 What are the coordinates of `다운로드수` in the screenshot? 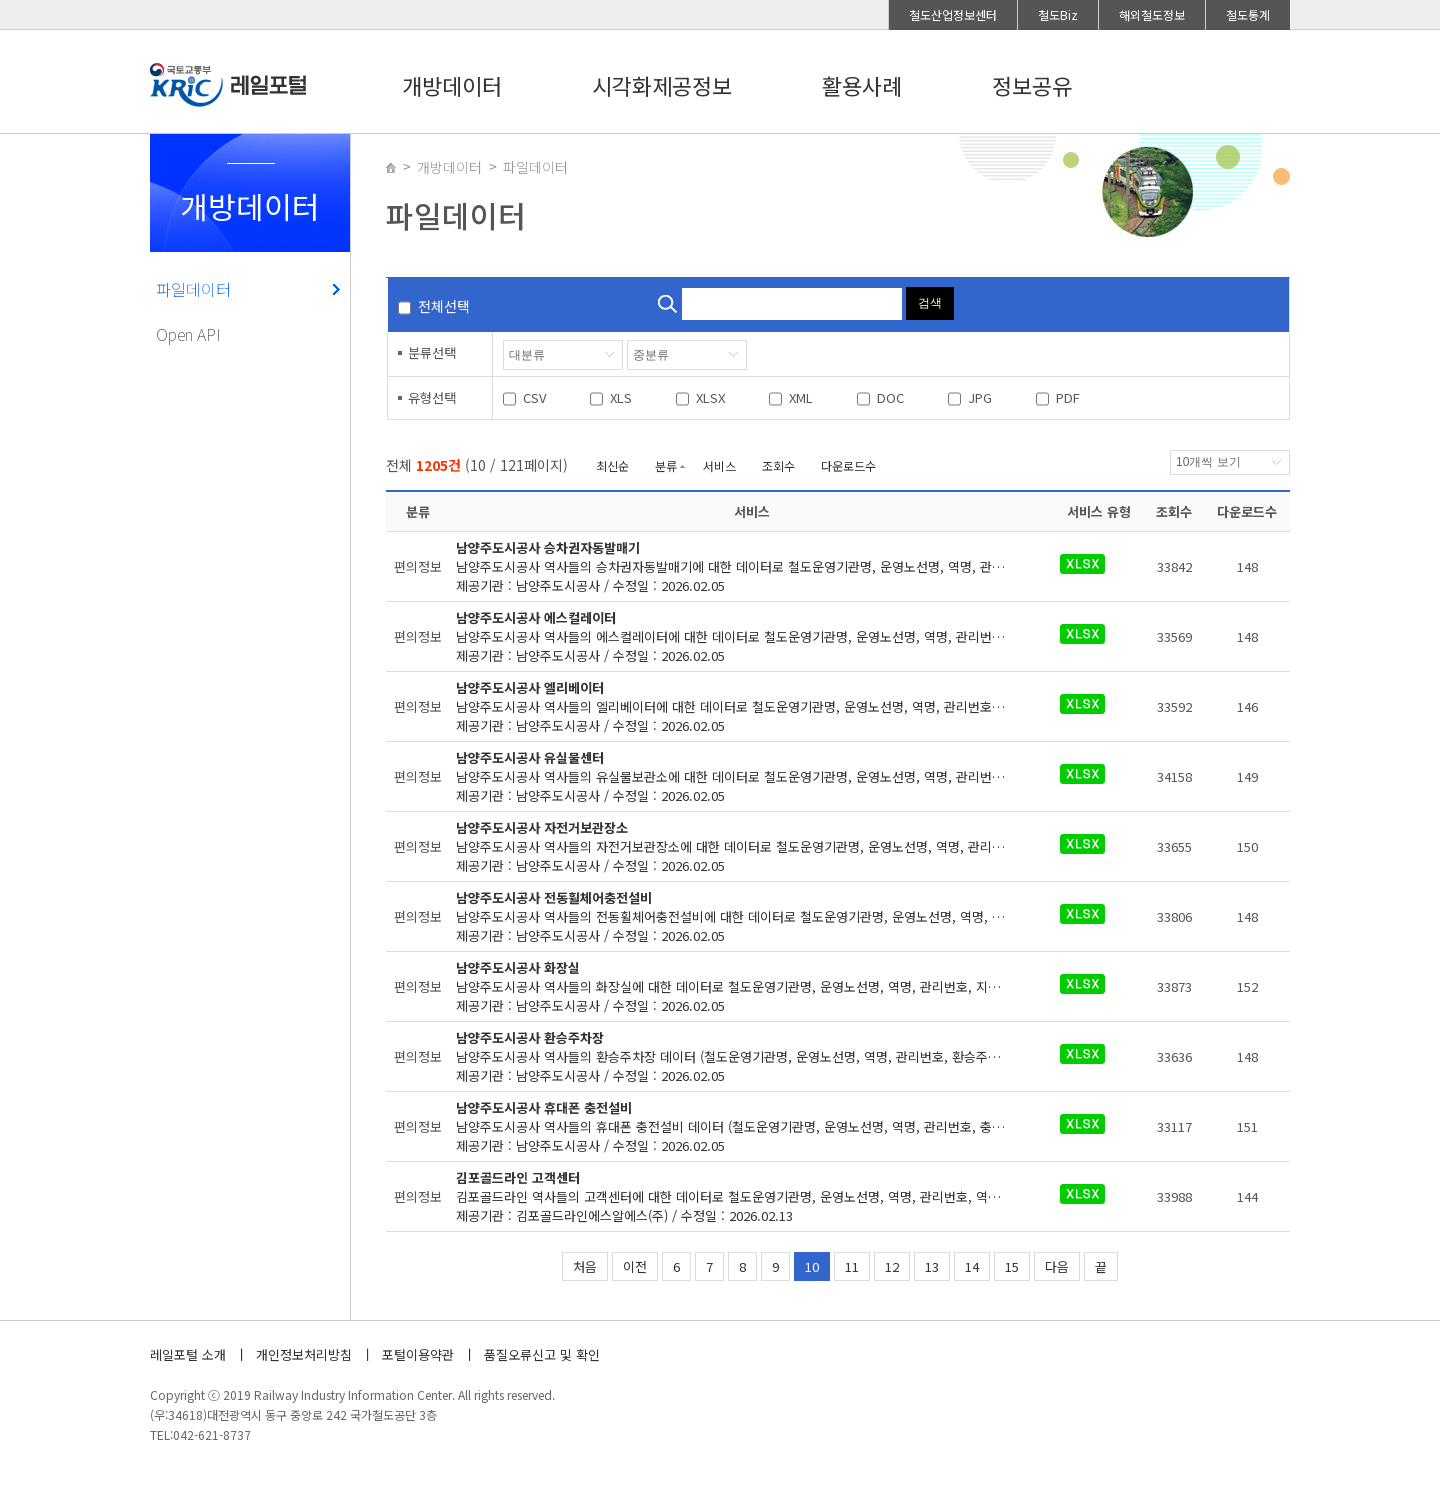 It's located at (848, 465).